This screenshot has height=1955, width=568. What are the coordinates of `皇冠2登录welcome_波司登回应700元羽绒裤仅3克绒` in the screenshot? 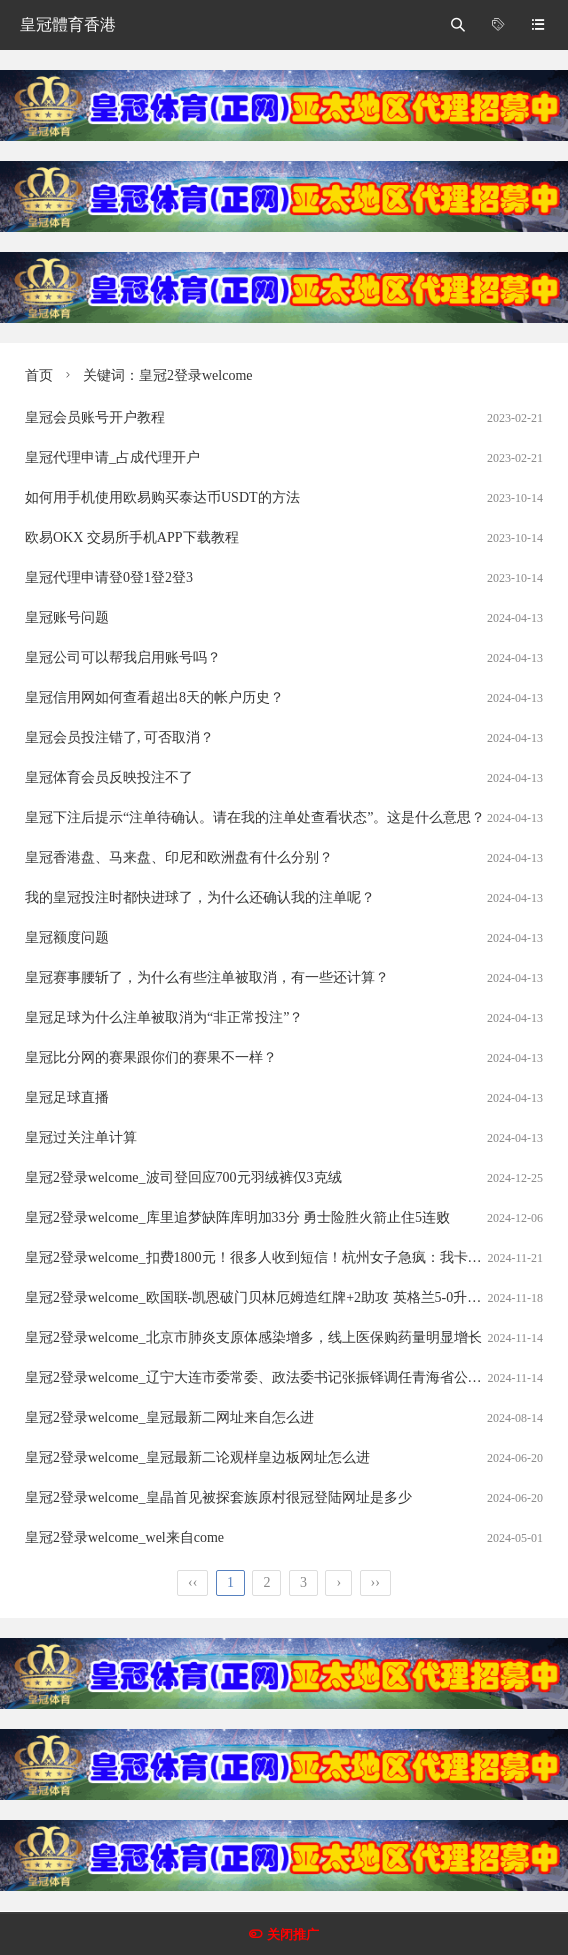 It's located at (183, 1177).